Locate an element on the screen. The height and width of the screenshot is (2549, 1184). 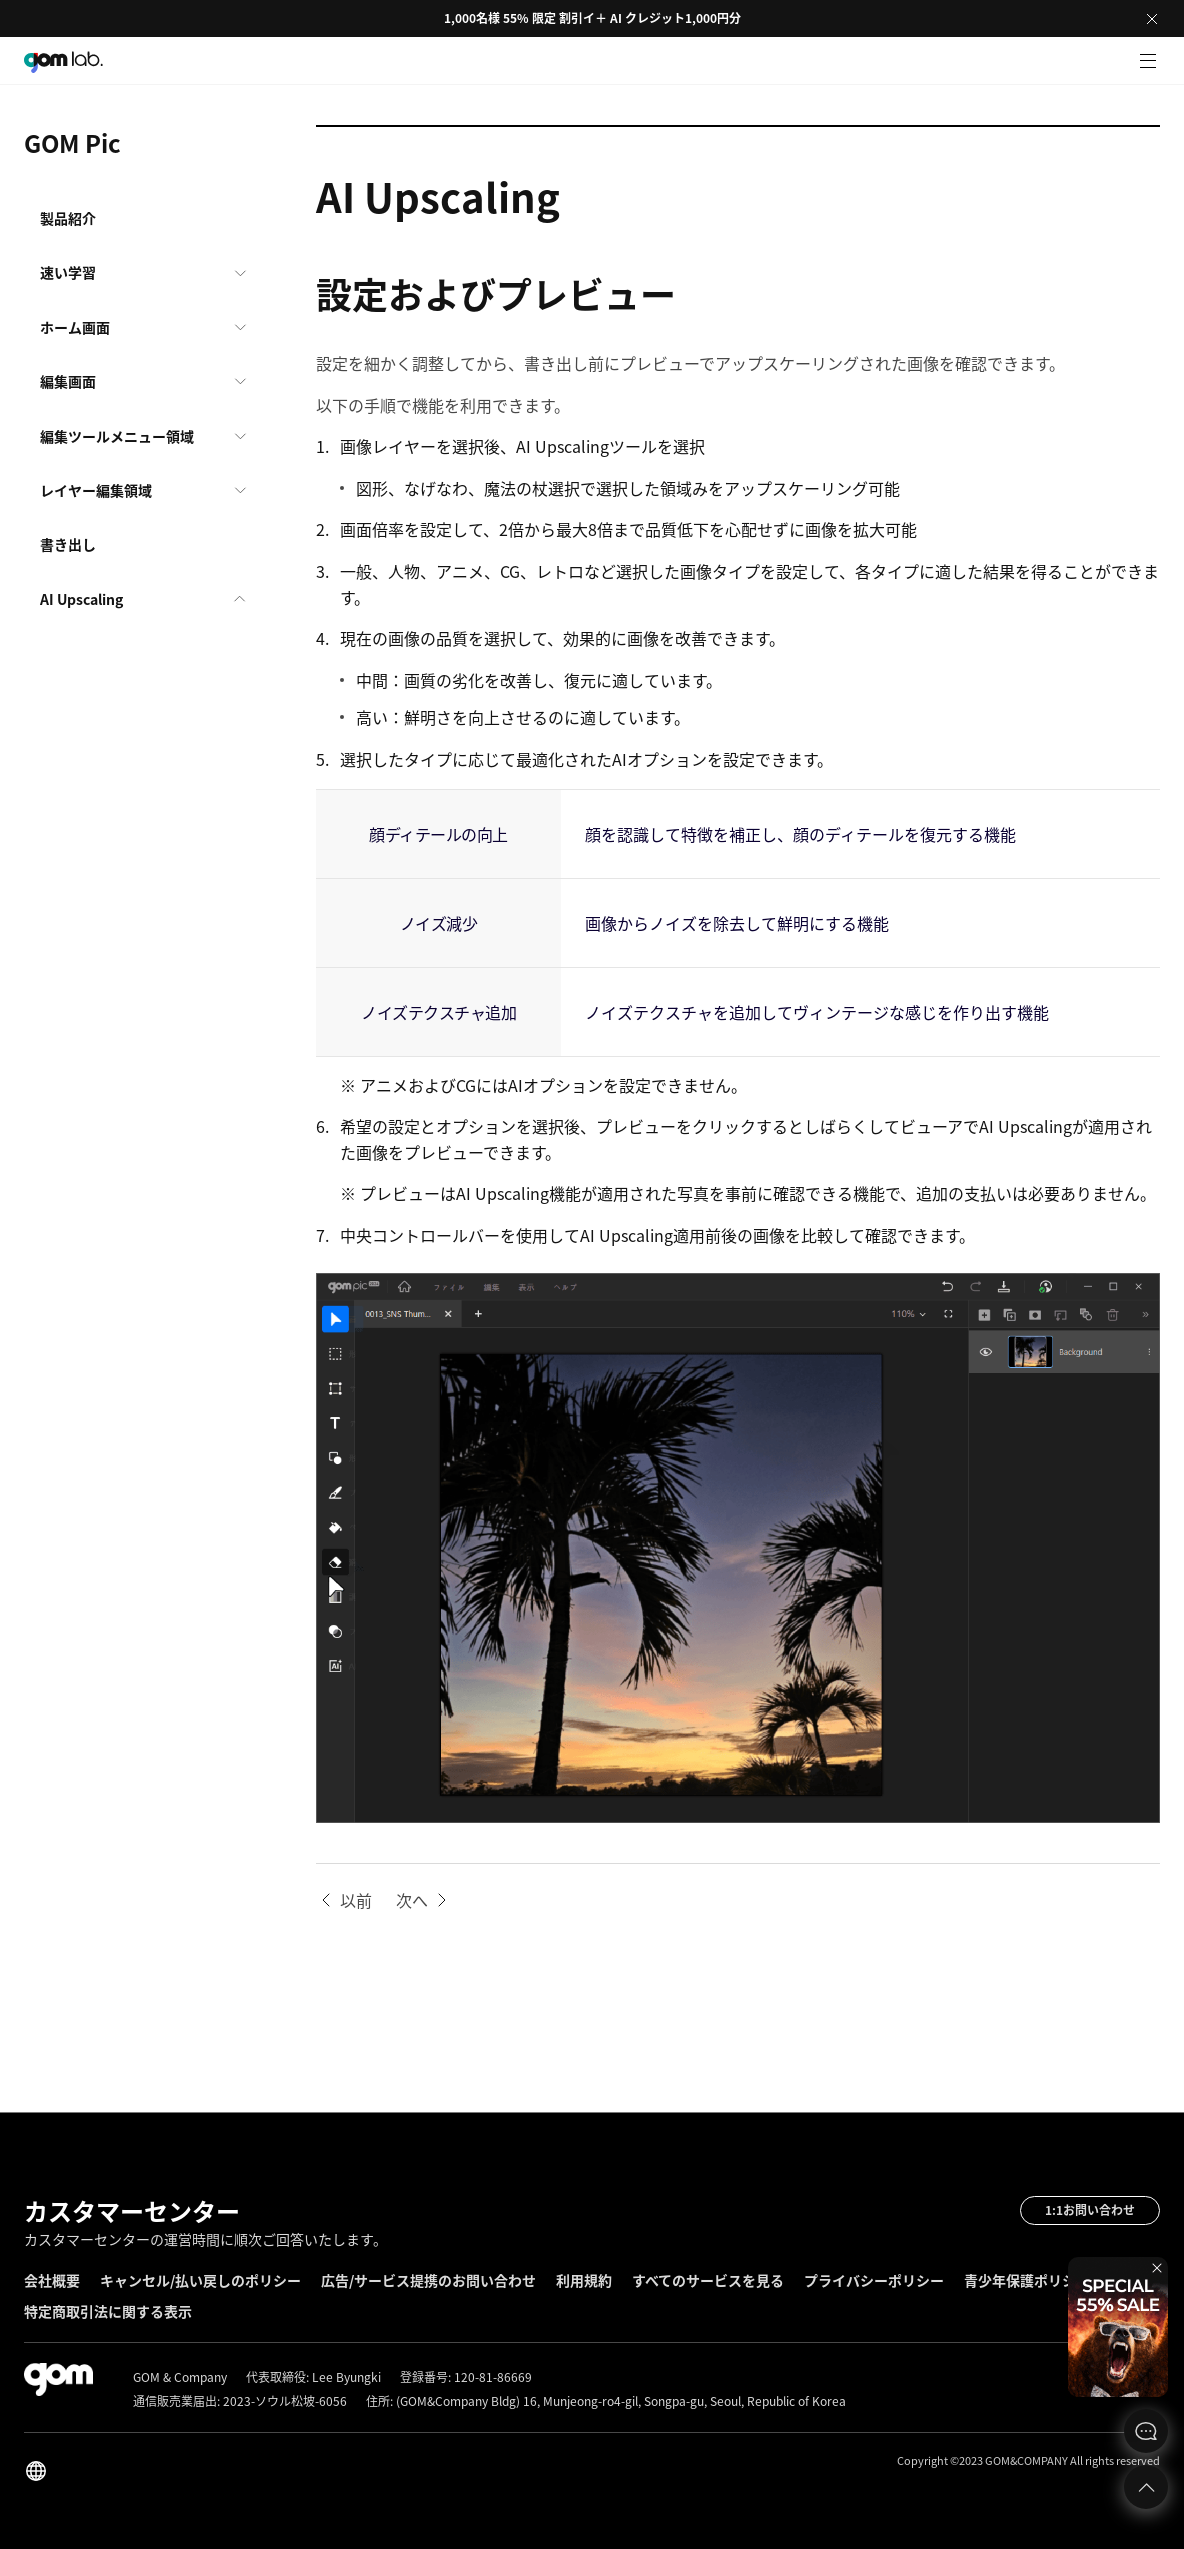
문의하기 is located at coordinates (1146, 2431).